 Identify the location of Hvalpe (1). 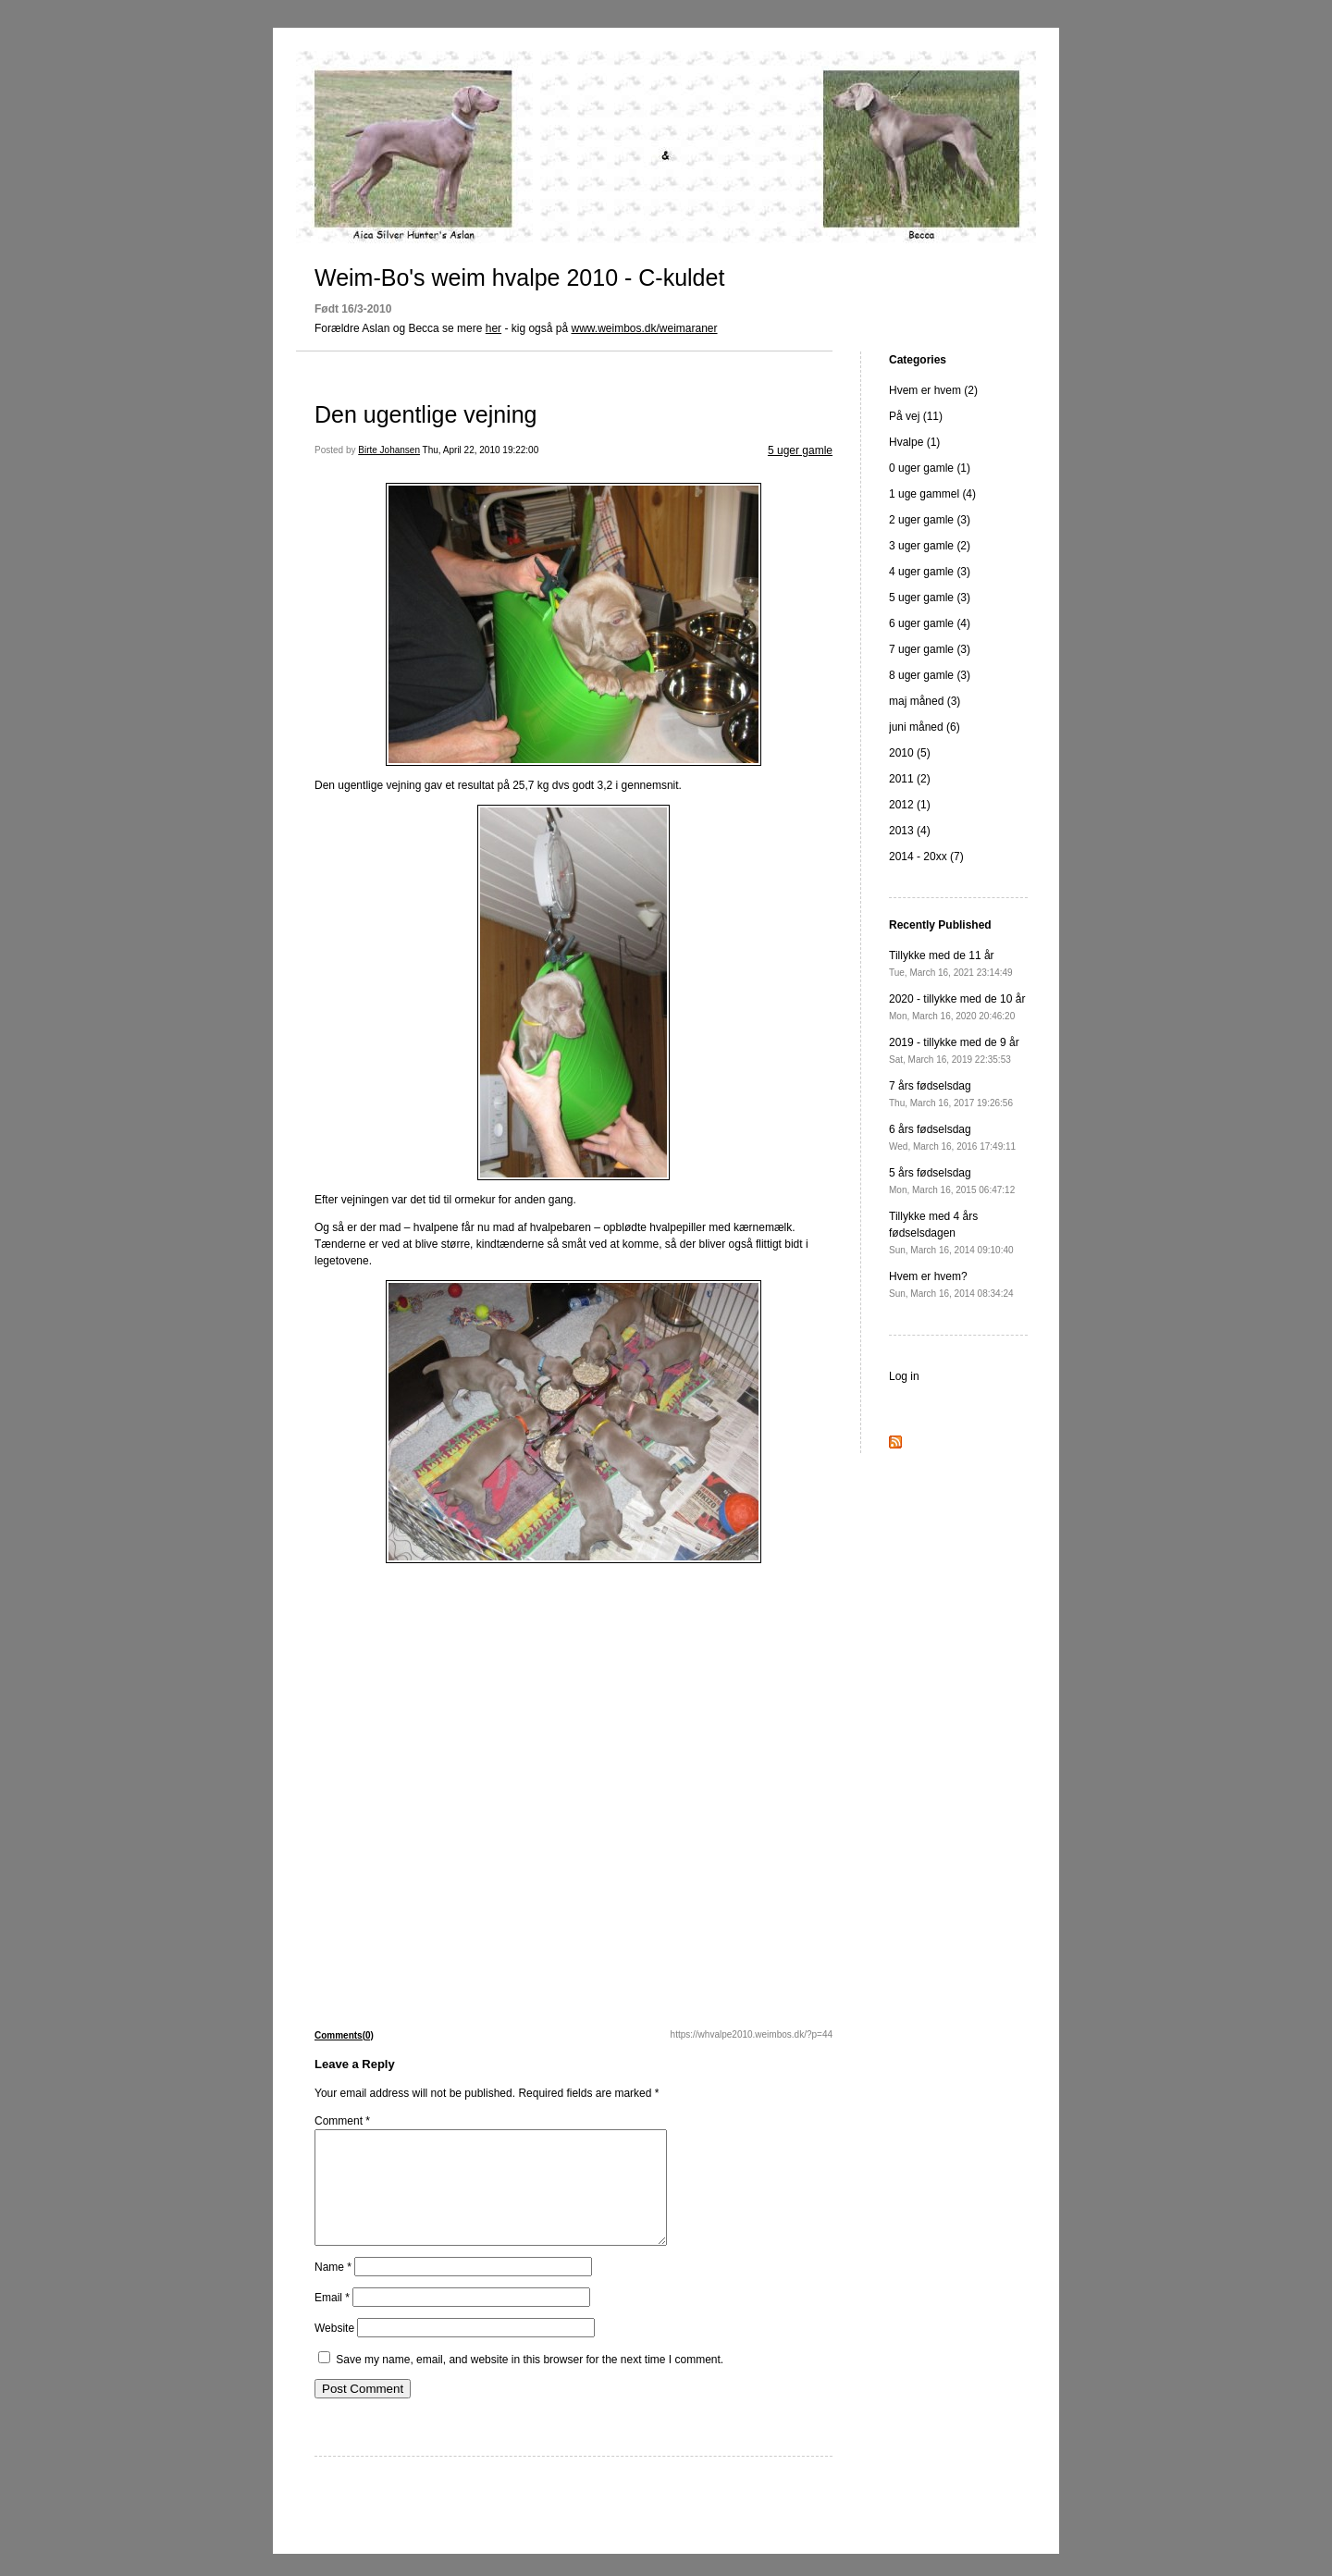
(914, 442).